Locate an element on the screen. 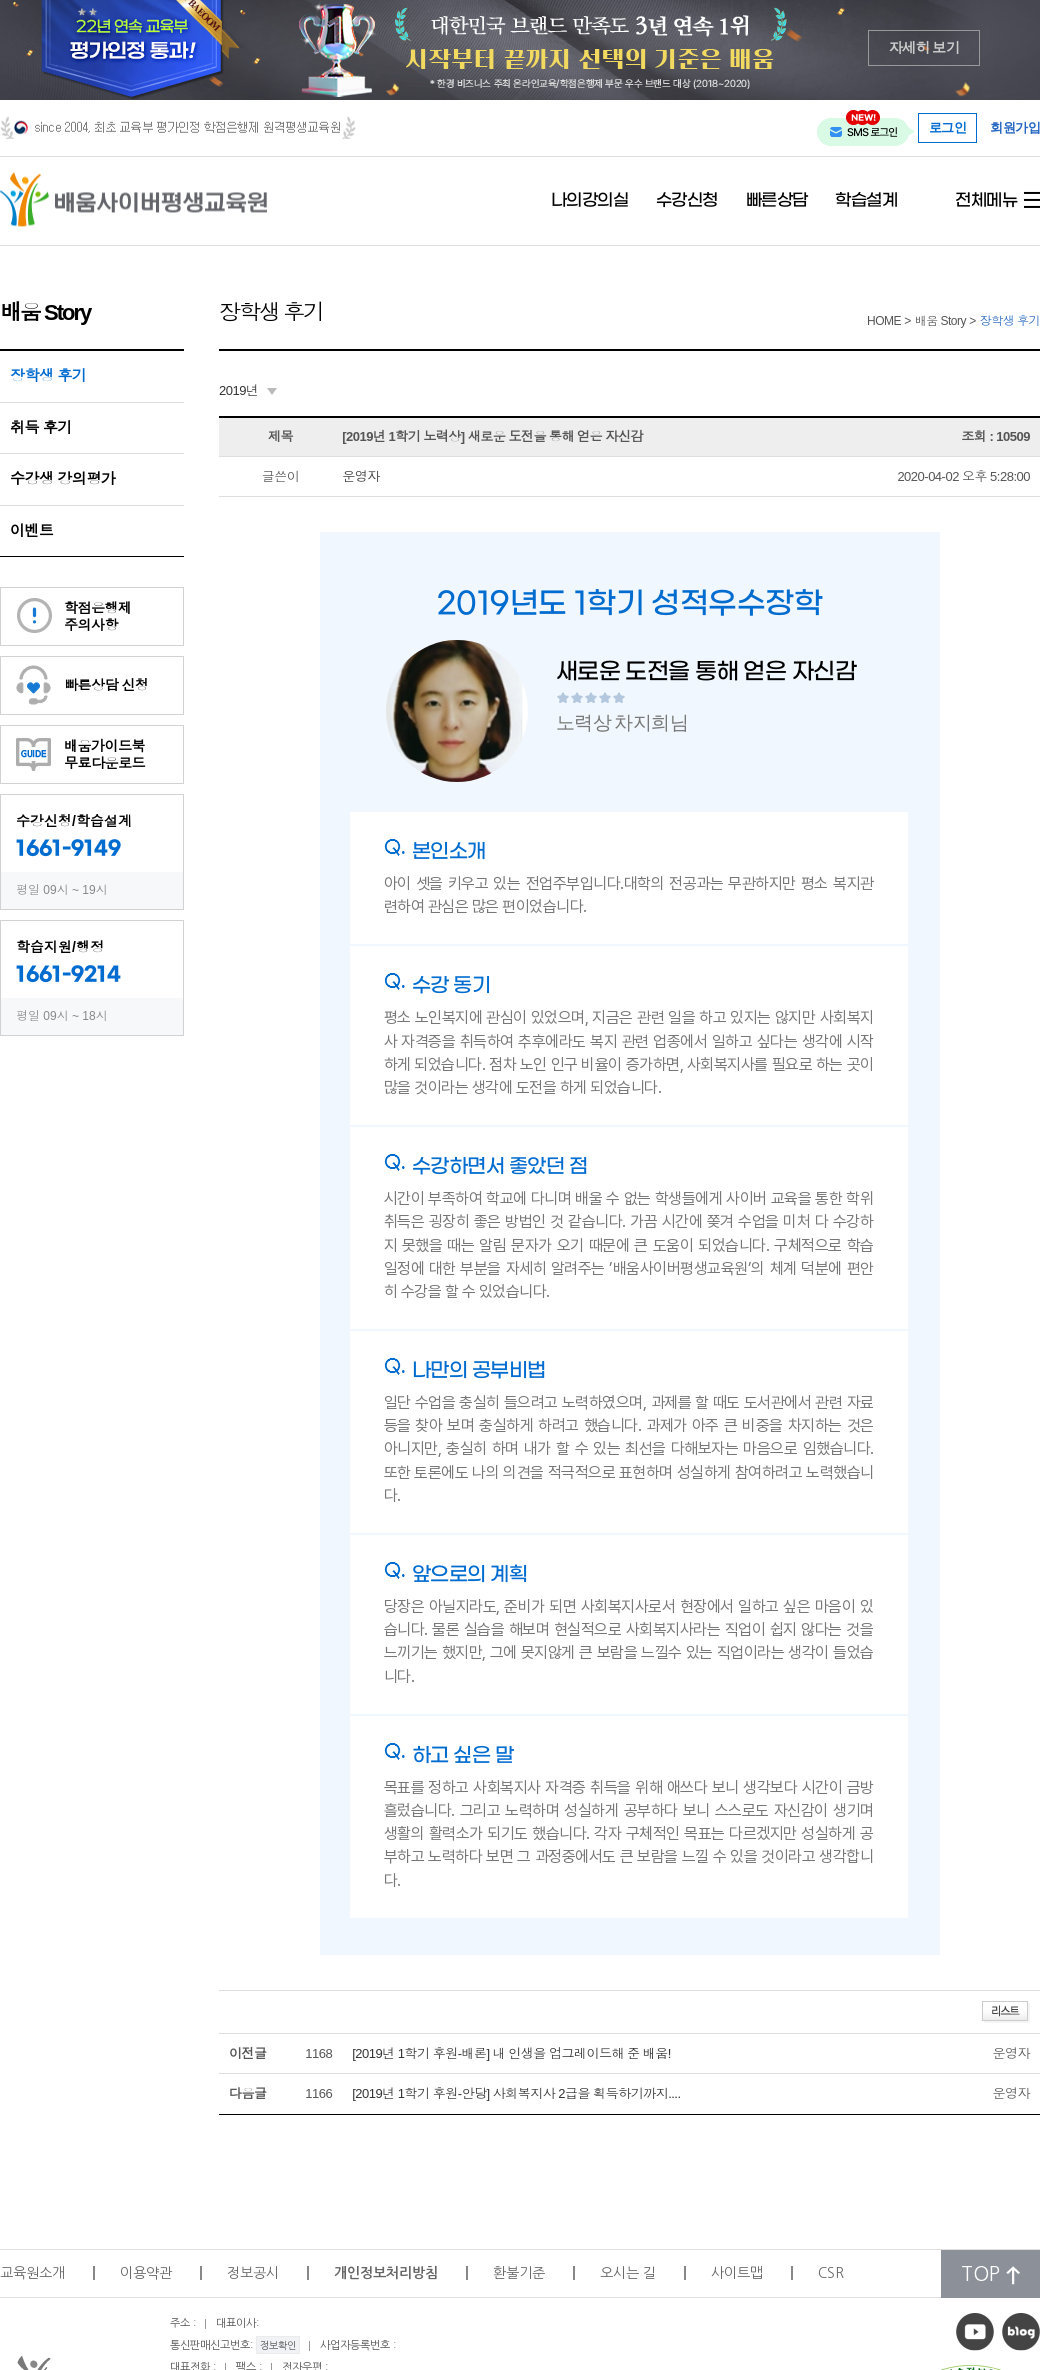  로그인 is located at coordinates (948, 127).